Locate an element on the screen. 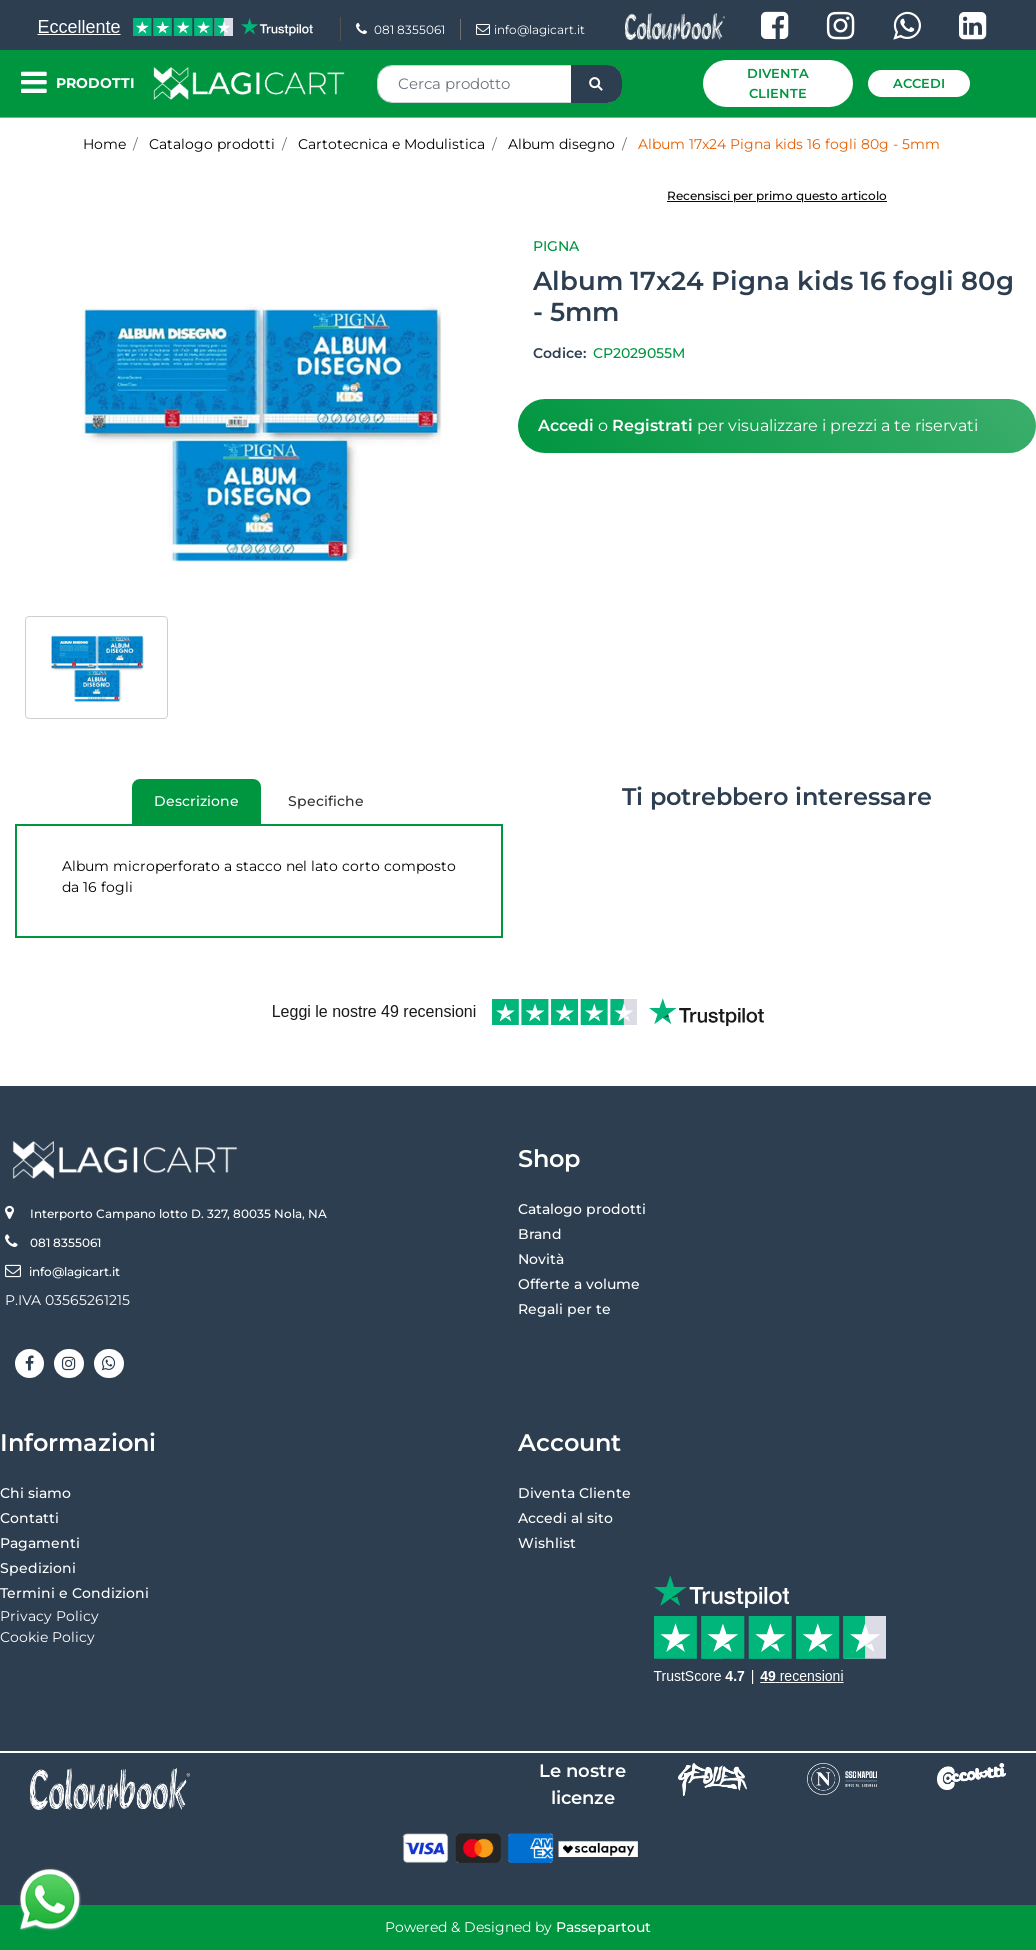 This screenshot has height=1950, width=1036. Specifiche [tab] is located at coordinates (326, 801).